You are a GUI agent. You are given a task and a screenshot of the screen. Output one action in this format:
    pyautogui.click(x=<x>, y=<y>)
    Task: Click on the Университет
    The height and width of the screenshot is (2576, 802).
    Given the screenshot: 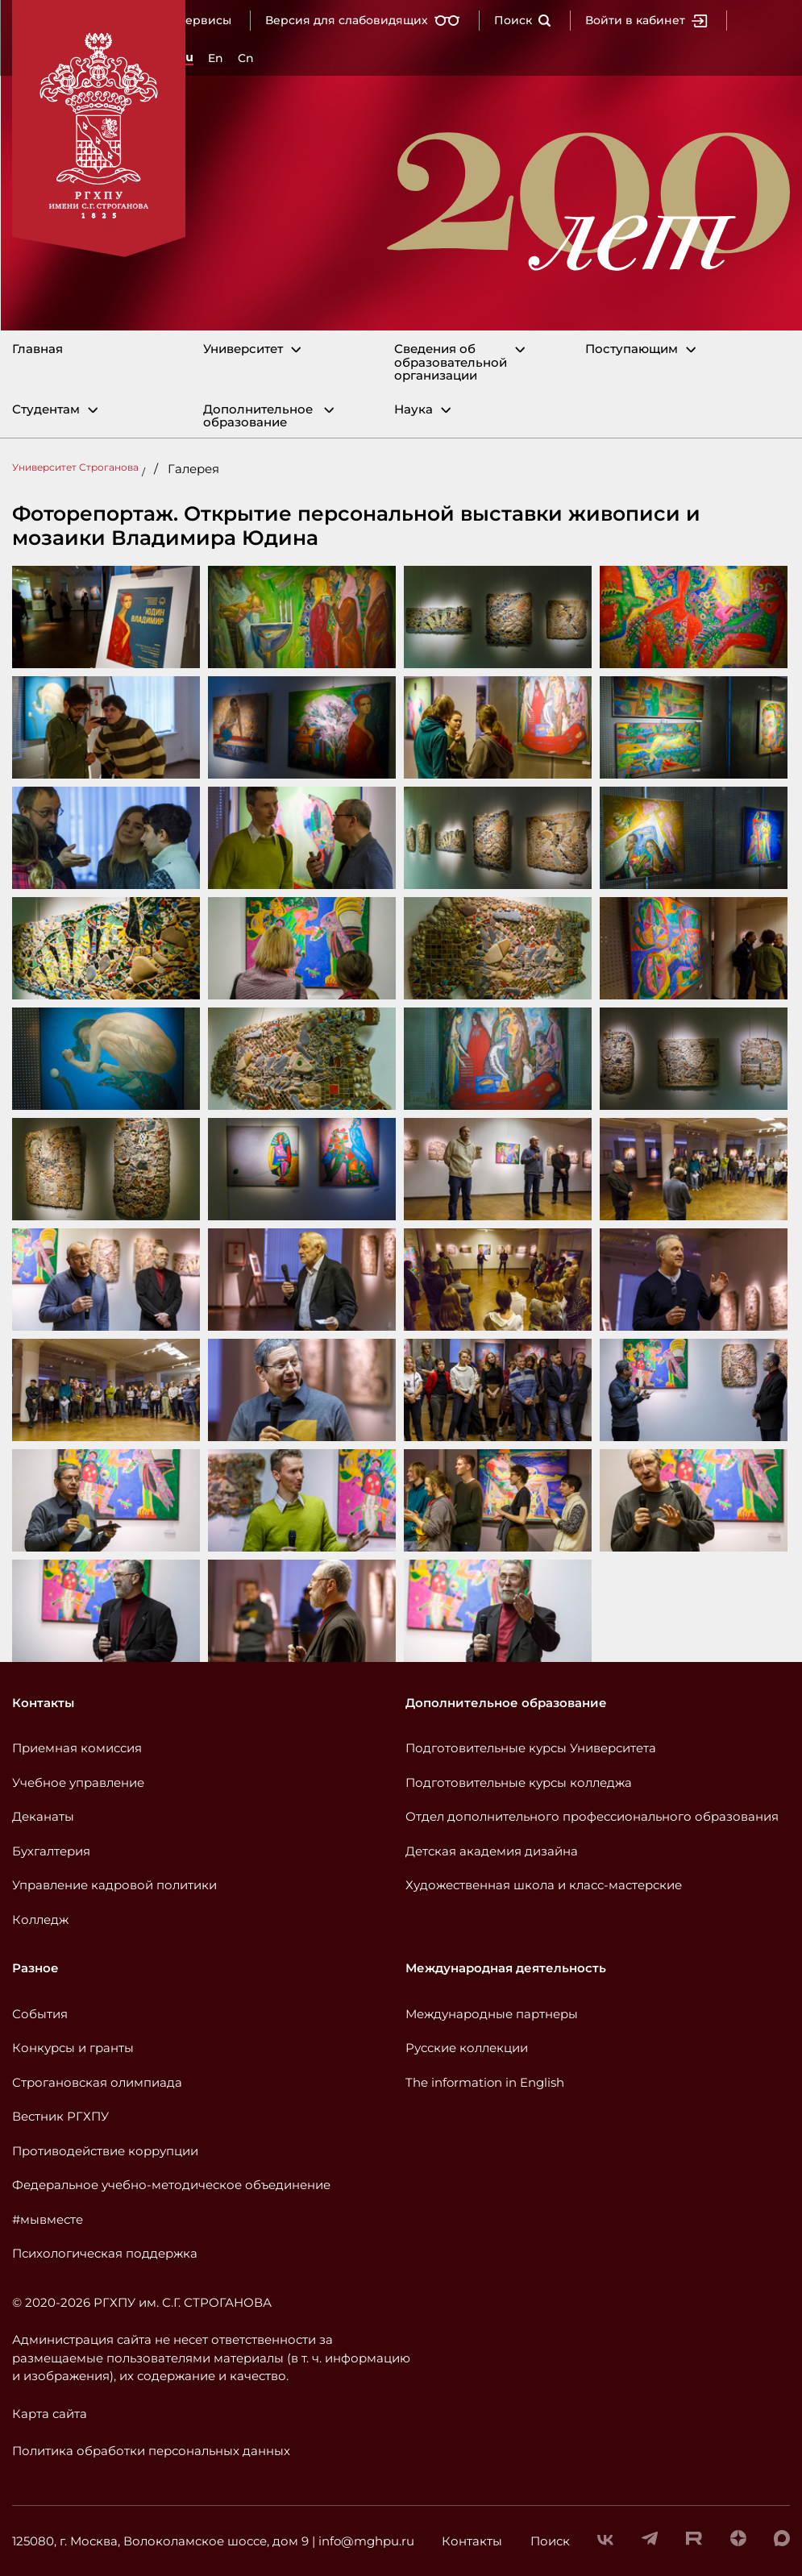 What is the action you would take?
    pyautogui.click(x=243, y=349)
    